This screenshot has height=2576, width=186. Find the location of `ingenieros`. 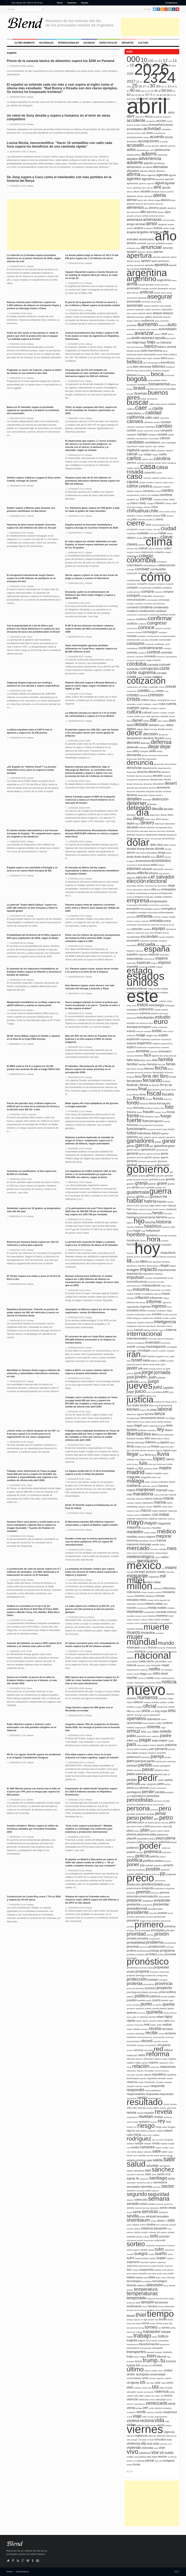

ingenieros is located at coordinates (166, 1302).